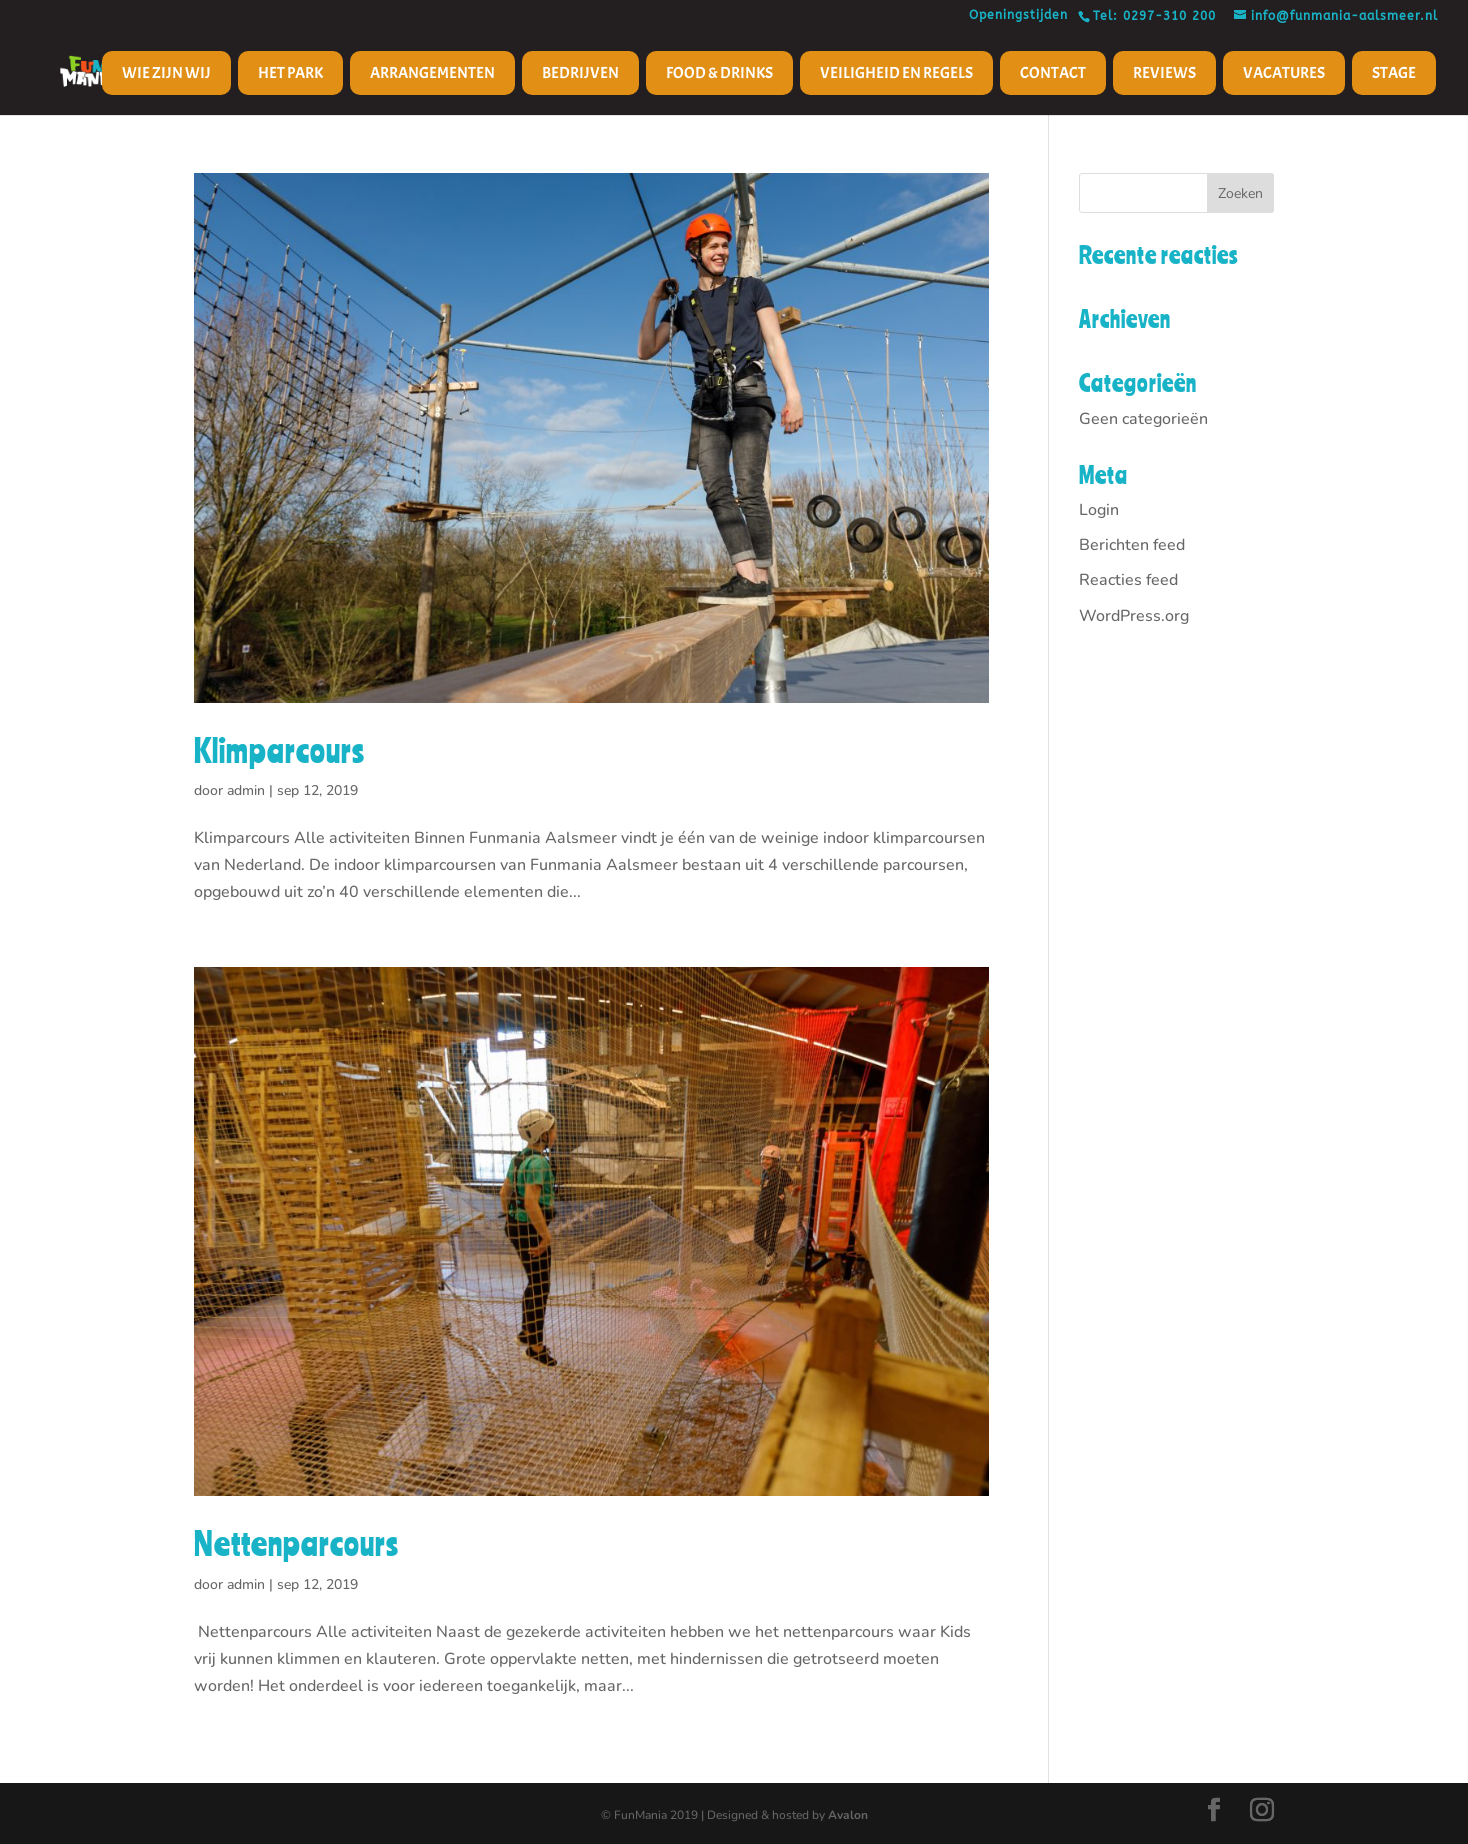  Describe the element at coordinates (296, 1543) in the screenshot. I see `Nettenparcours` at that location.